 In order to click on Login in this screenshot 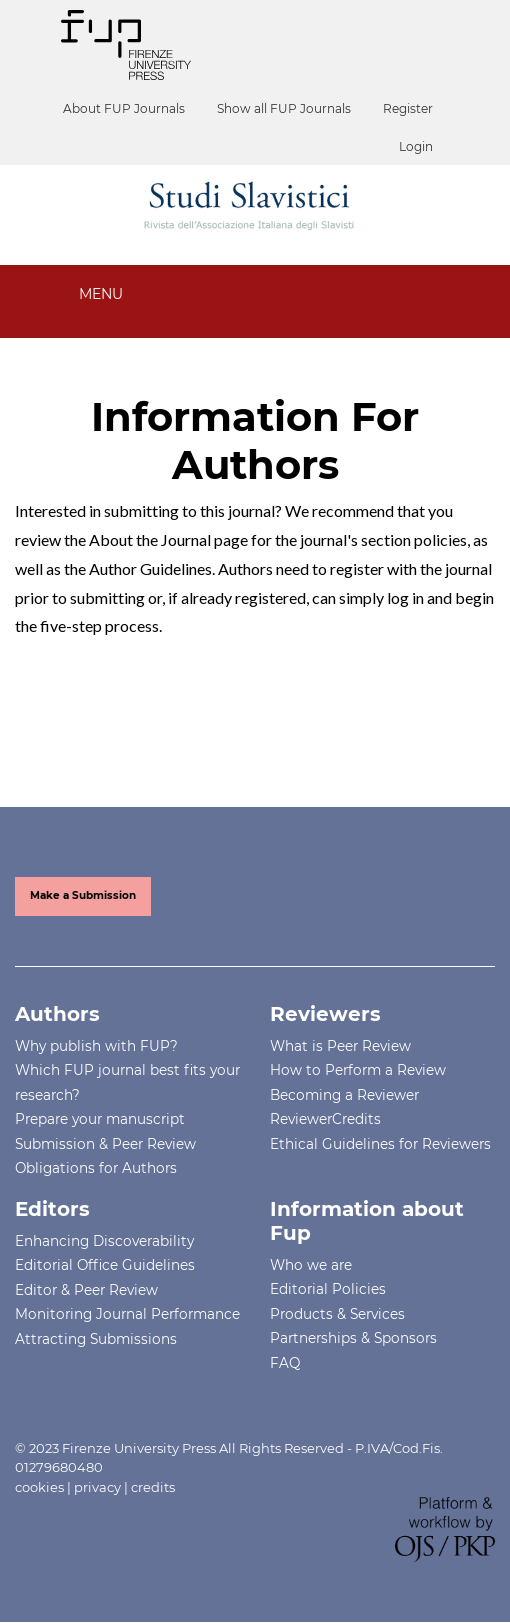, I will do `click(416, 146)`.